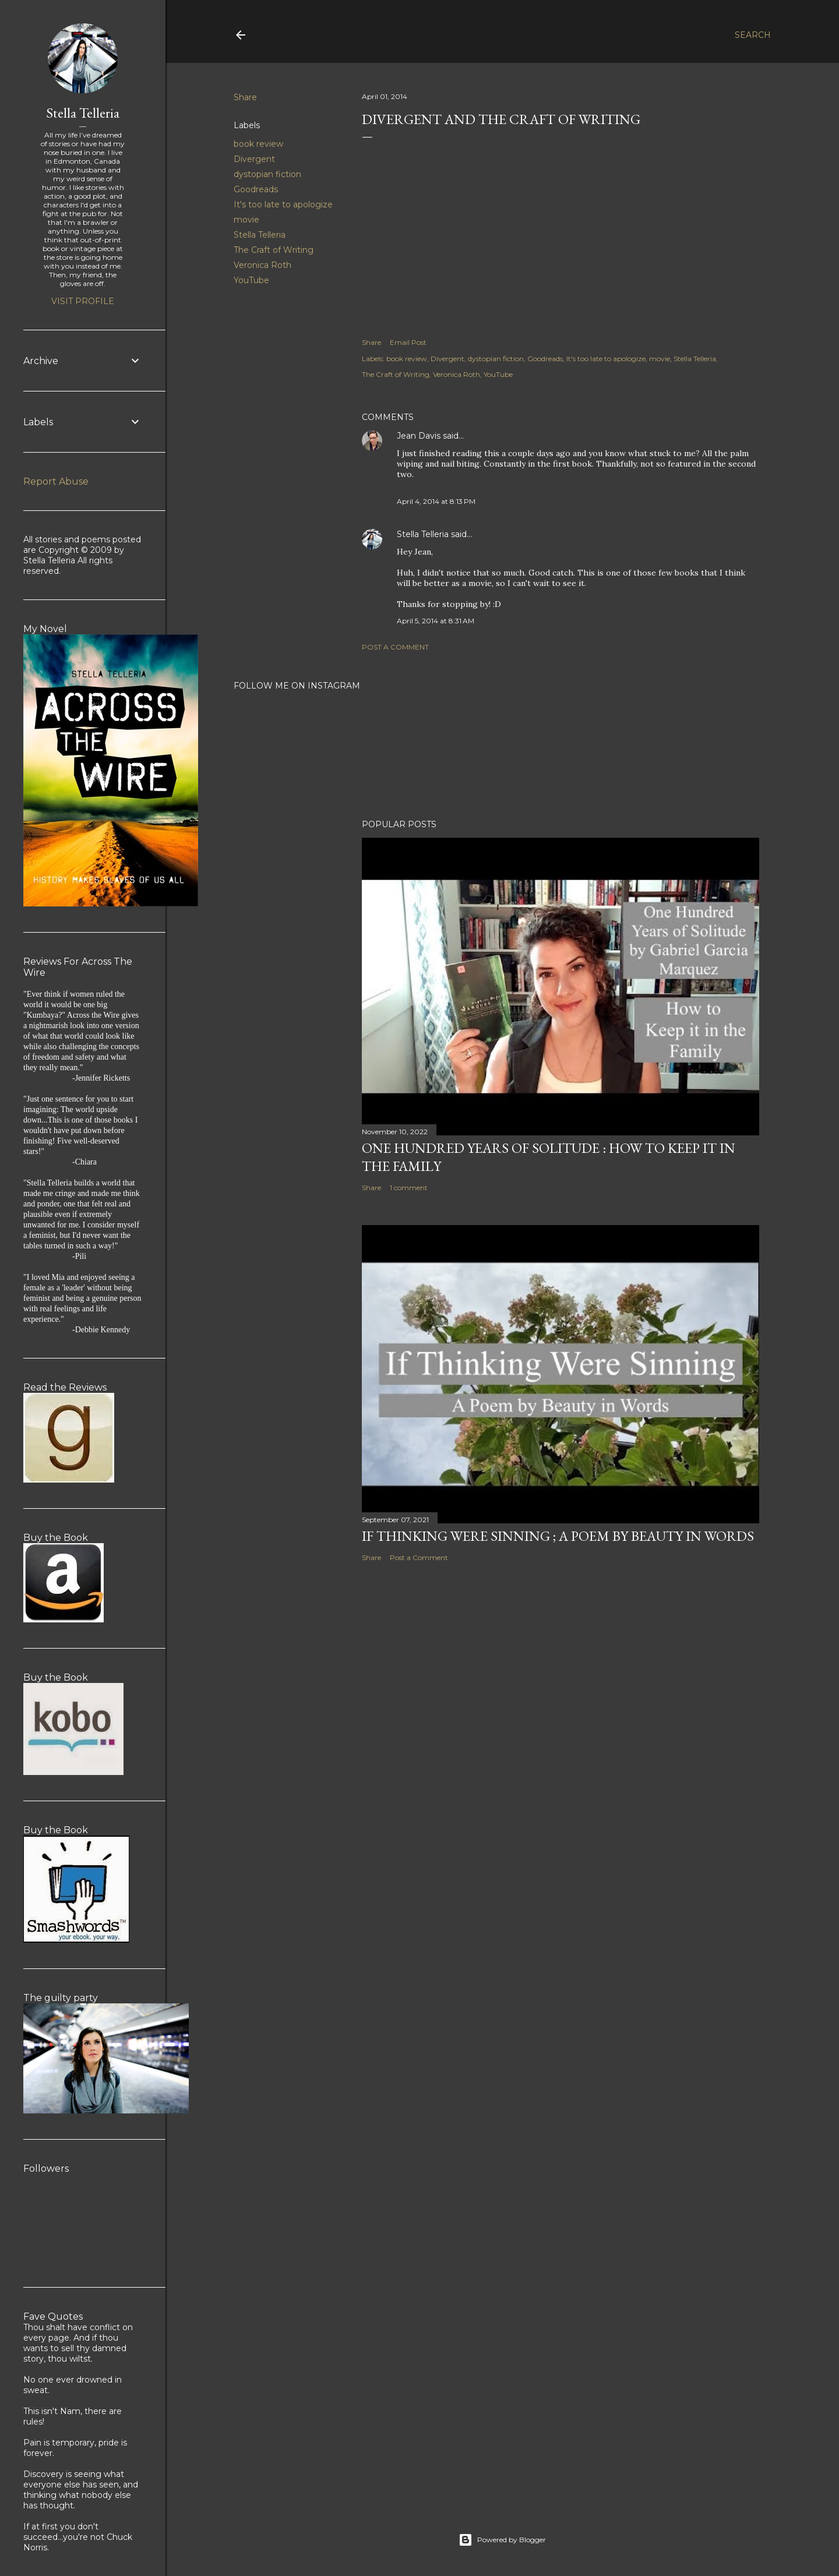 The height and width of the screenshot is (2576, 839). Describe the element at coordinates (254, 159) in the screenshot. I see `Divergent` at that location.